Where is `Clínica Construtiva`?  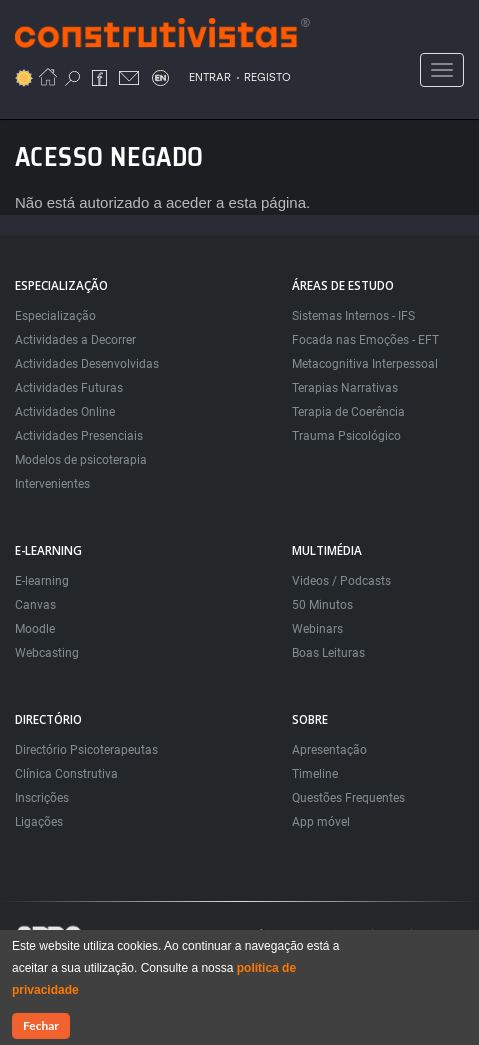
Clínica Construtiva is located at coordinates (66, 774).